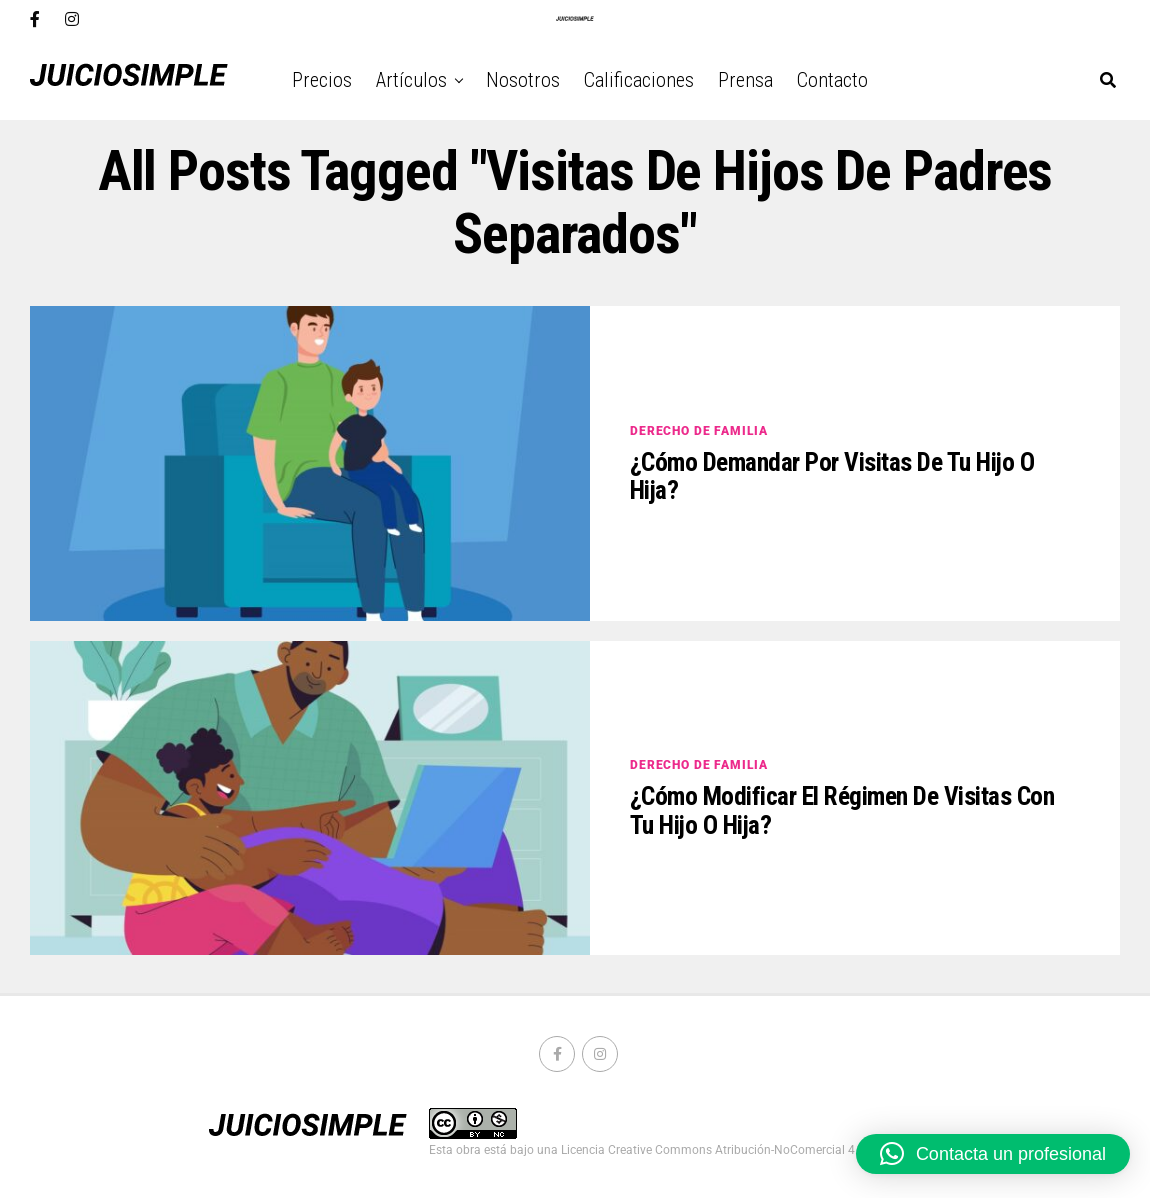  Describe the element at coordinates (993, 1154) in the screenshot. I see `[button]` at that location.